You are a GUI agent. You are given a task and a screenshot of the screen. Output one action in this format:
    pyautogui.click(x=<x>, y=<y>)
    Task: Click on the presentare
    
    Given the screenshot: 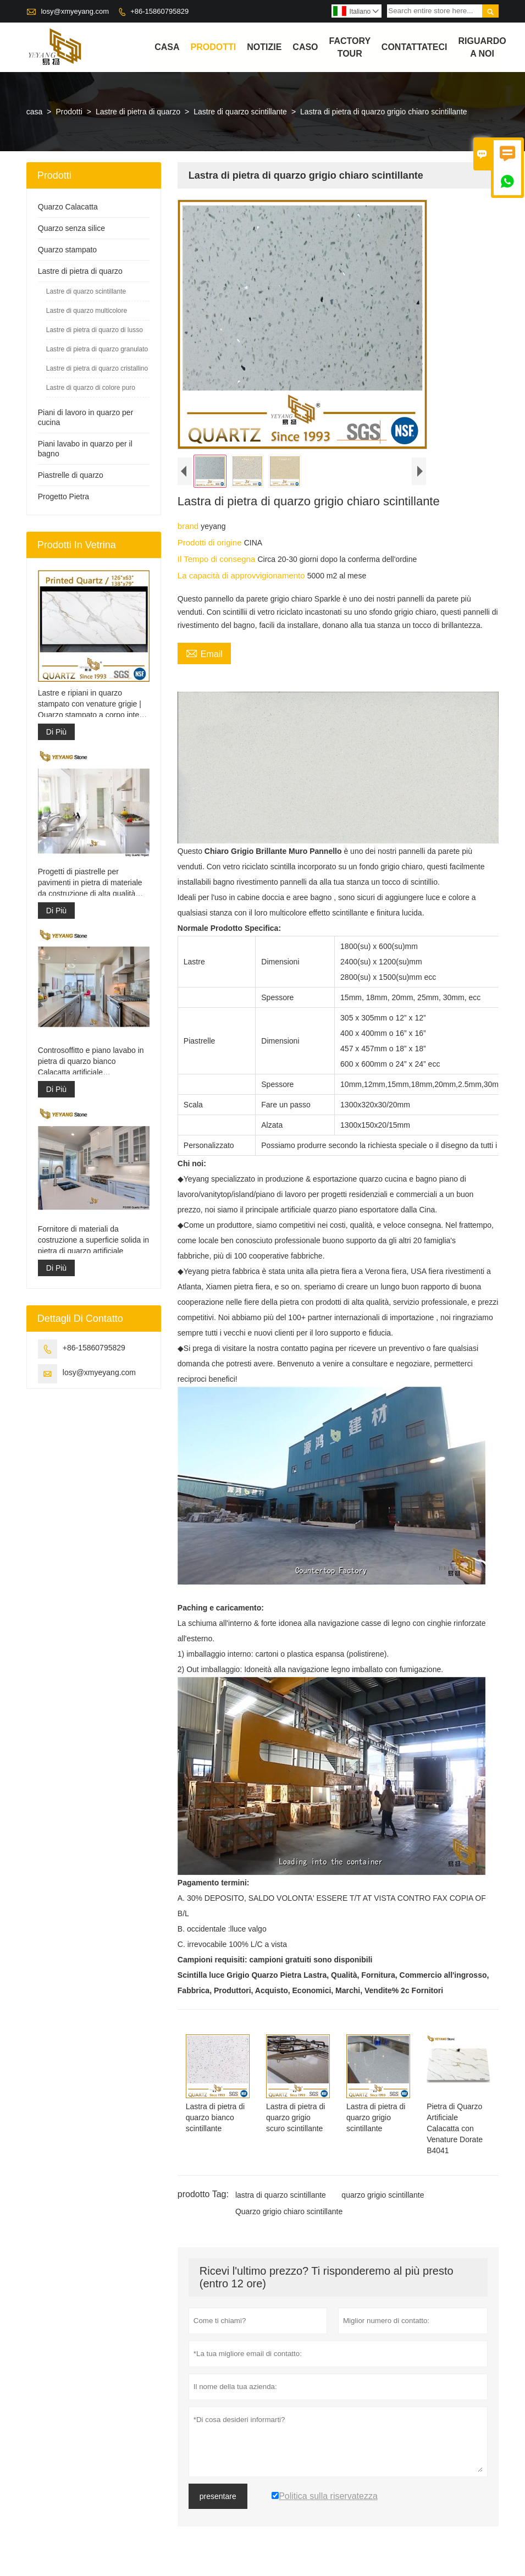 What is the action you would take?
    pyautogui.click(x=218, y=2496)
    